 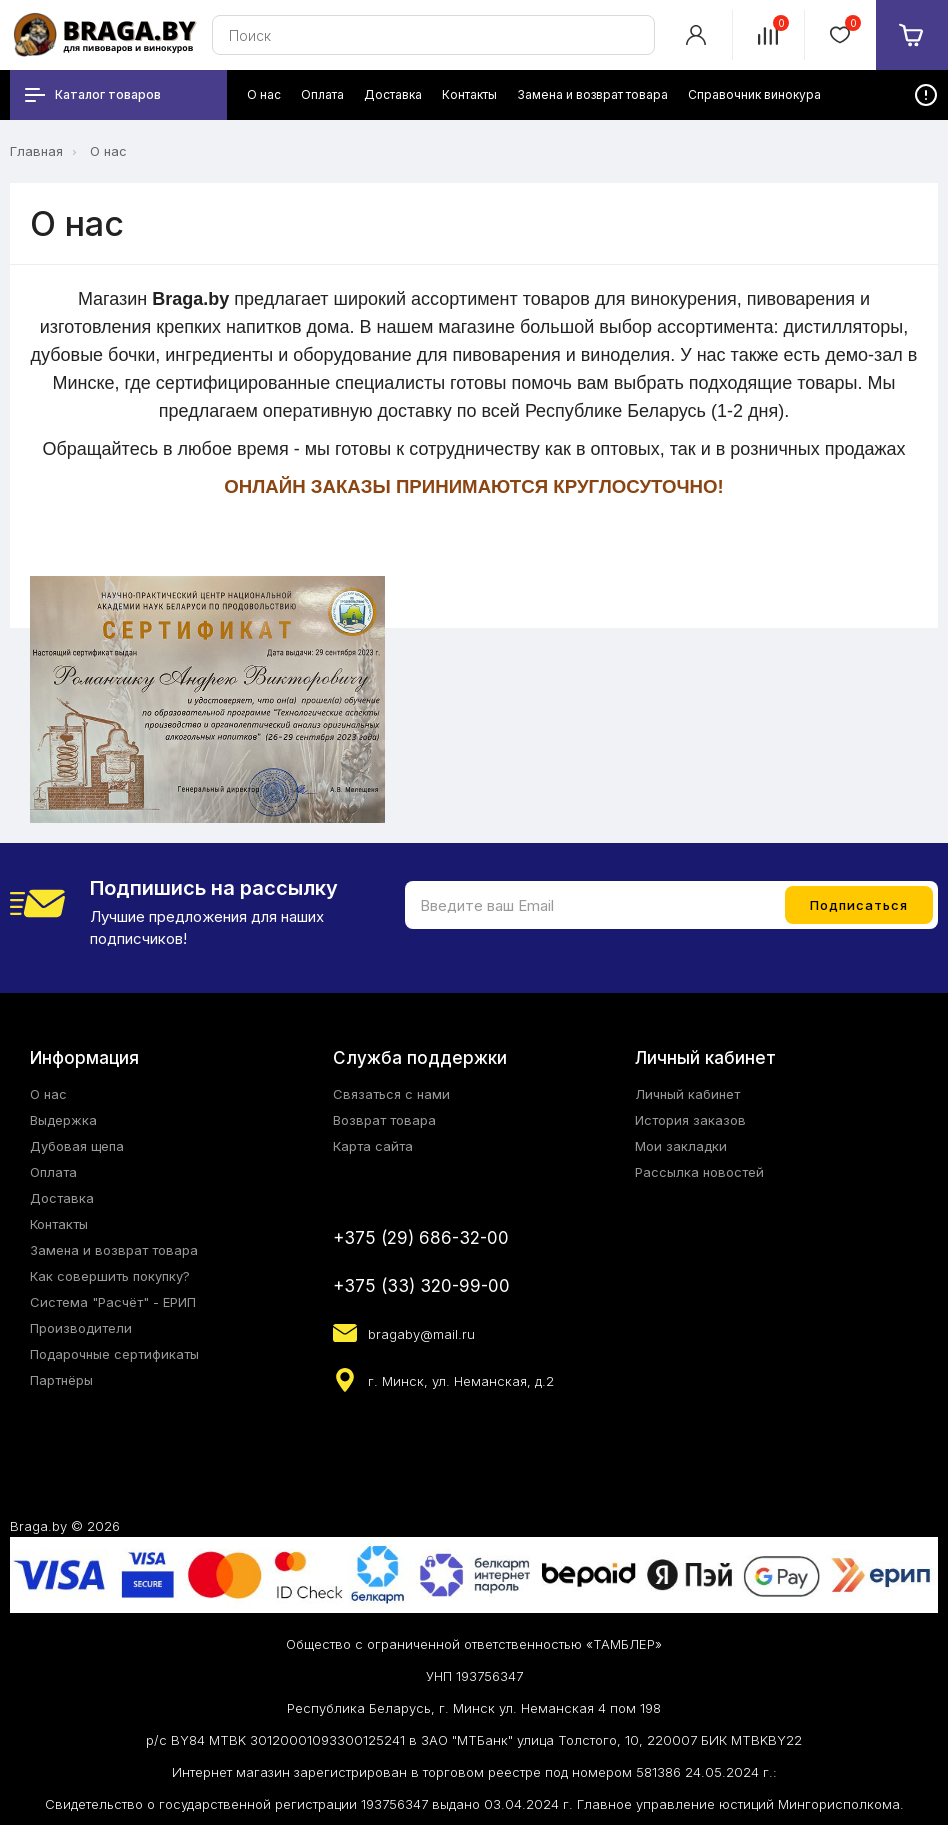 What do you see at coordinates (113, 1302) in the screenshot?
I see `Система "Расчёт" - ЕРИП` at bounding box center [113, 1302].